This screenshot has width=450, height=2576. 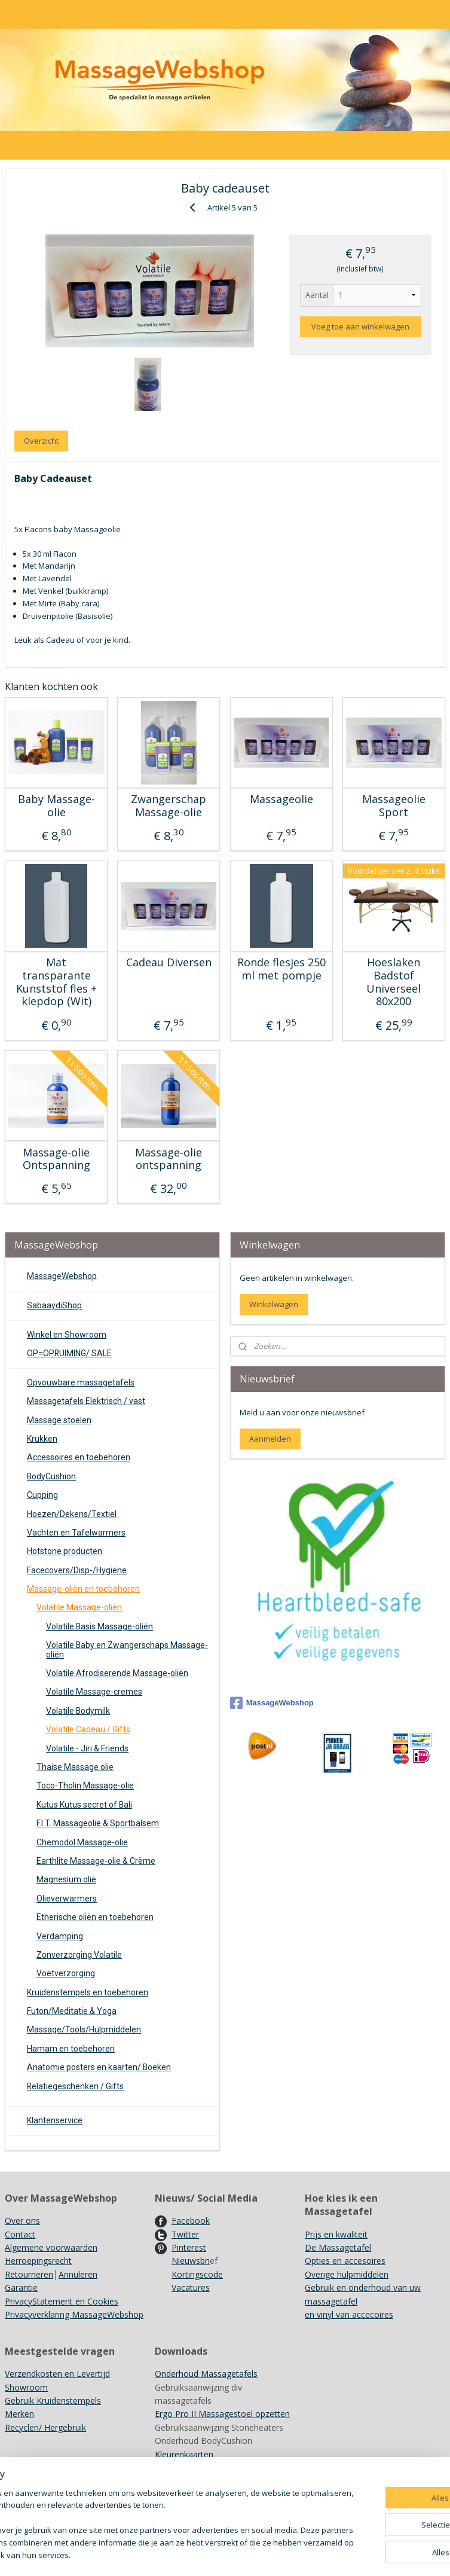 What do you see at coordinates (270, 1438) in the screenshot?
I see `Aanmelden` at bounding box center [270, 1438].